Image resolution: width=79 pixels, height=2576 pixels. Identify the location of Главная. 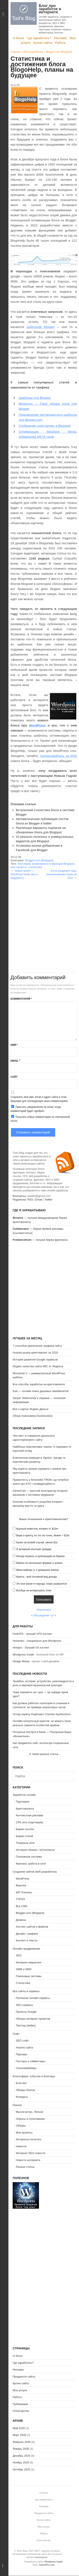
(15, 51).